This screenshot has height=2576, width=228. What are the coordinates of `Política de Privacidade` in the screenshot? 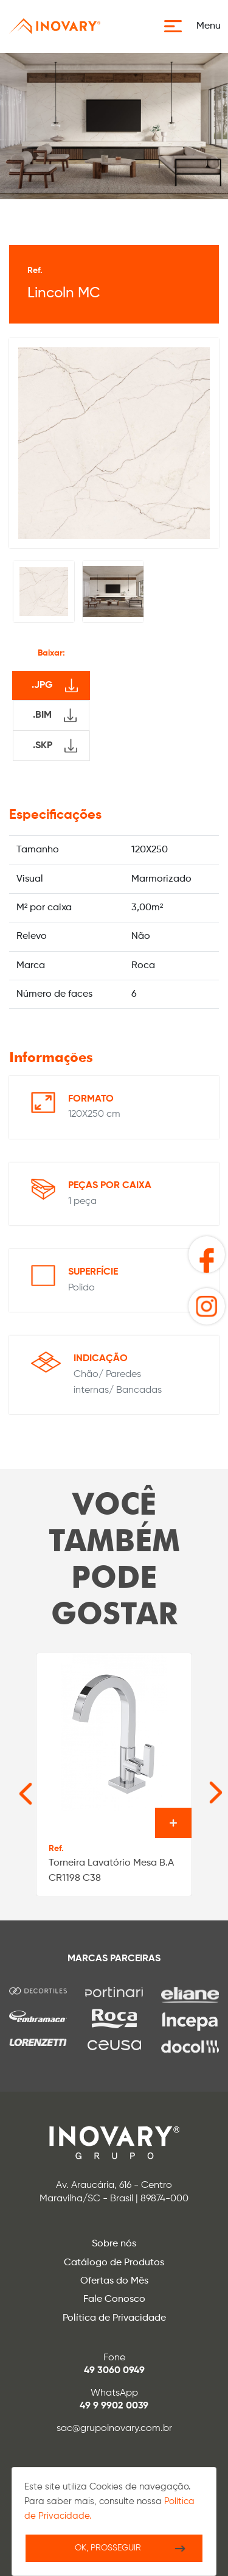 It's located at (114, 2318).